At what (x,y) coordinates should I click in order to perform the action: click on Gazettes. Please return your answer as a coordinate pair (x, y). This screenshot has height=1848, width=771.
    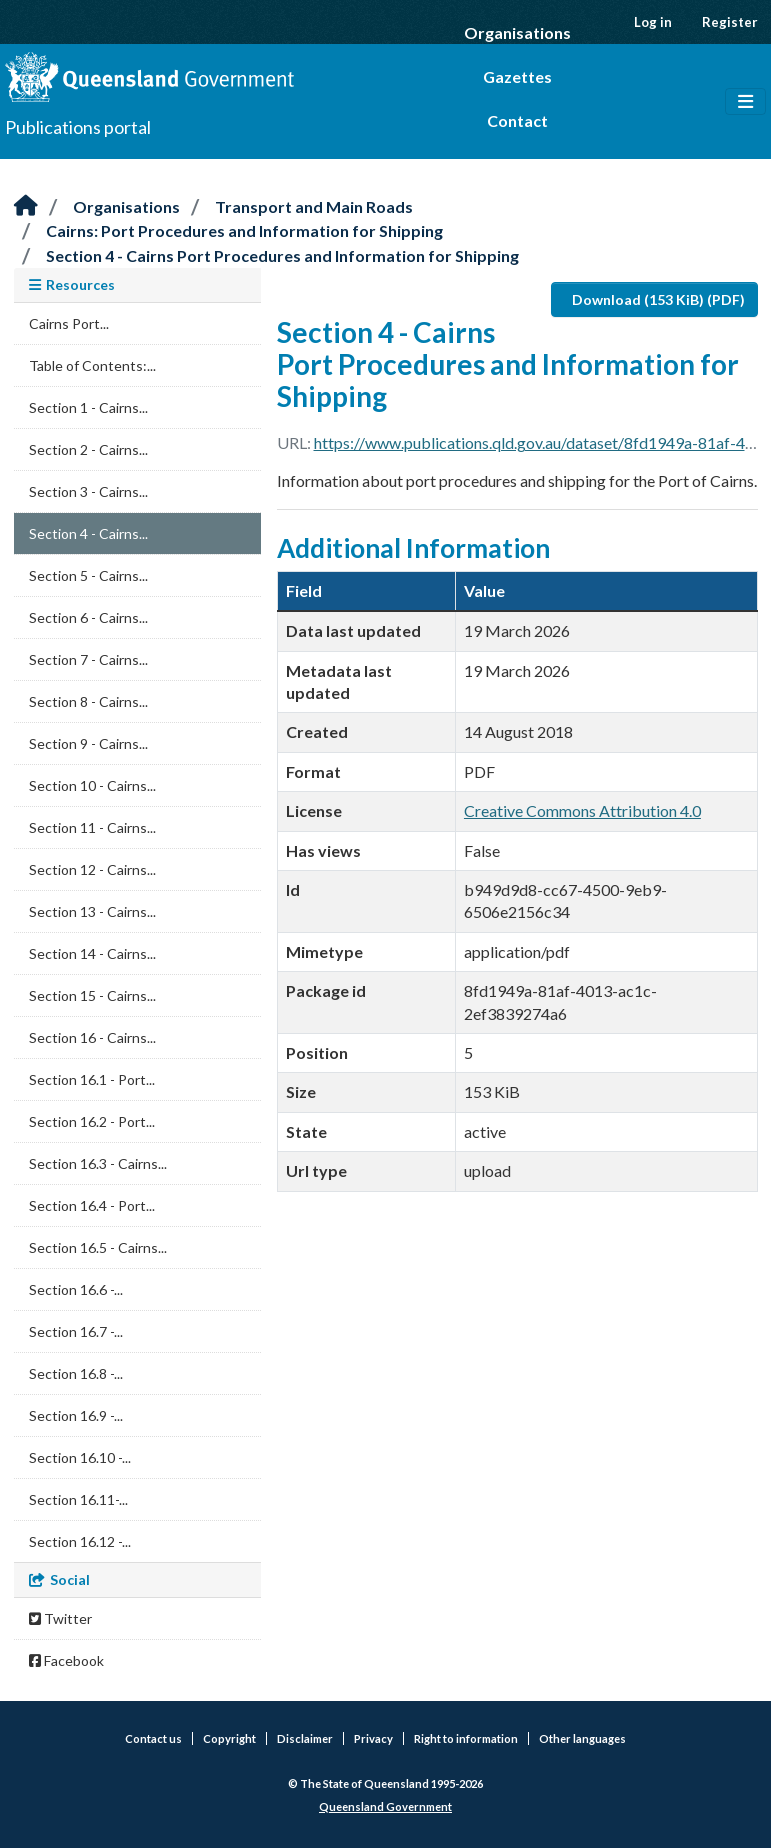
    Looking at the image, I should click on (517, 76).